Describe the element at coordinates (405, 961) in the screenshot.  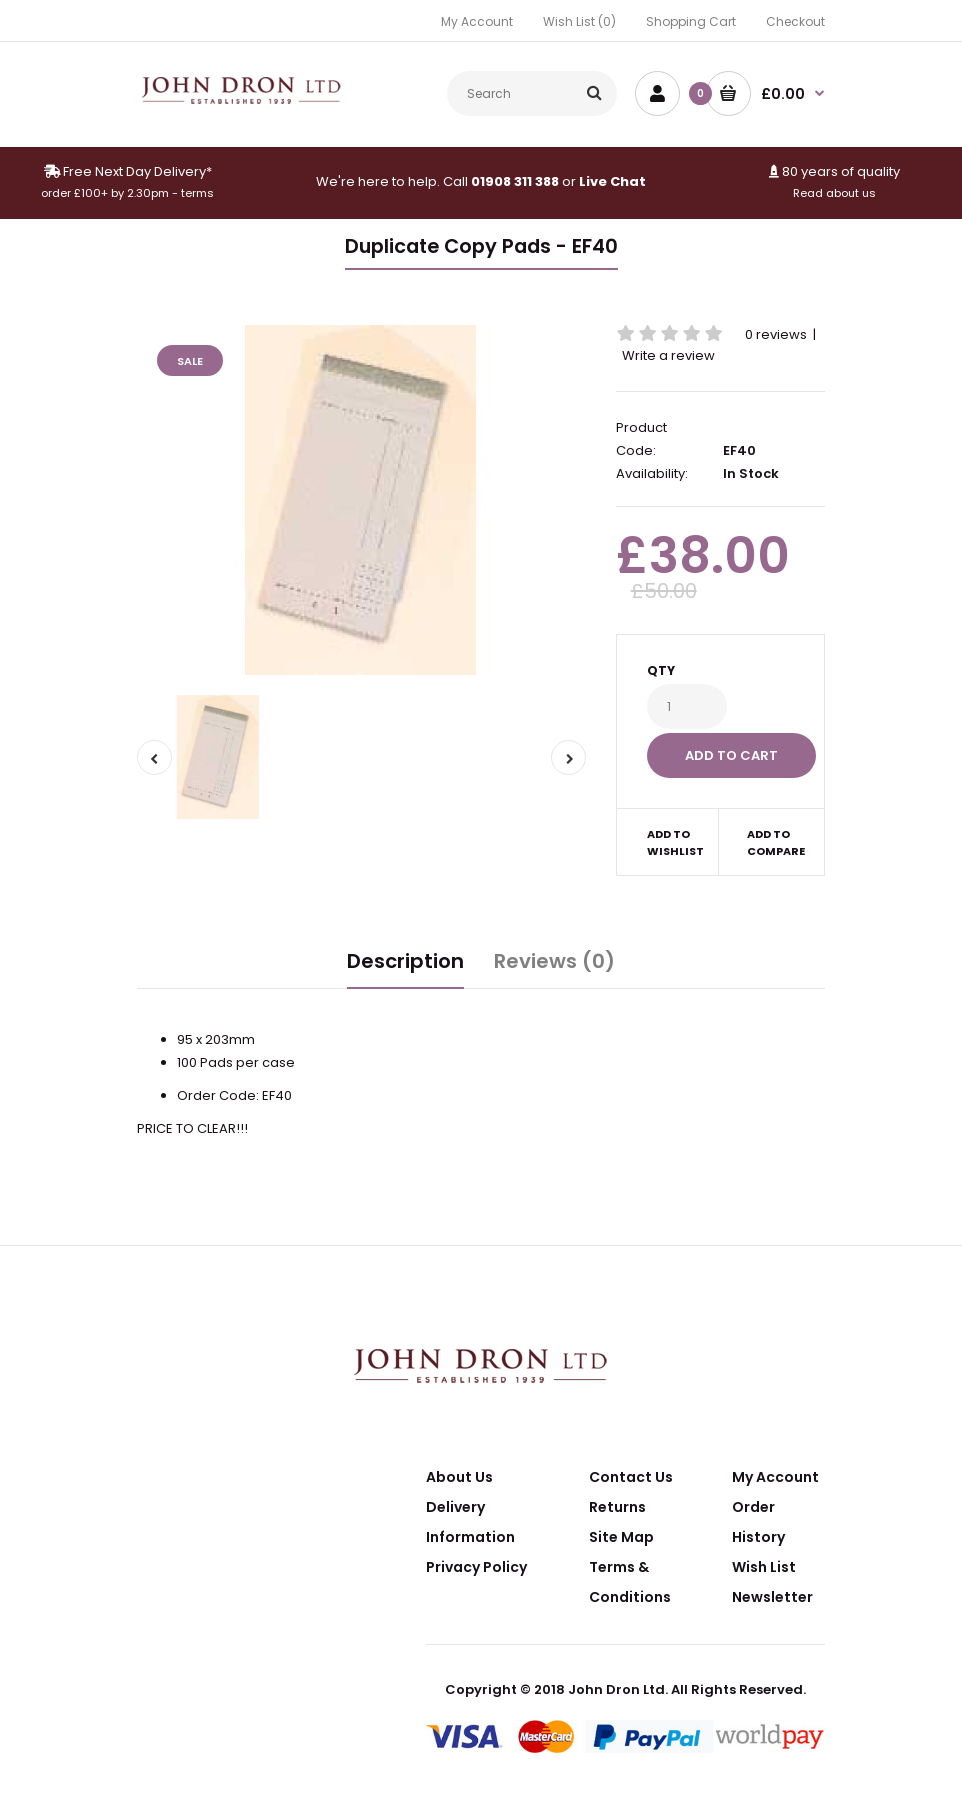
I see `Description` at that location.